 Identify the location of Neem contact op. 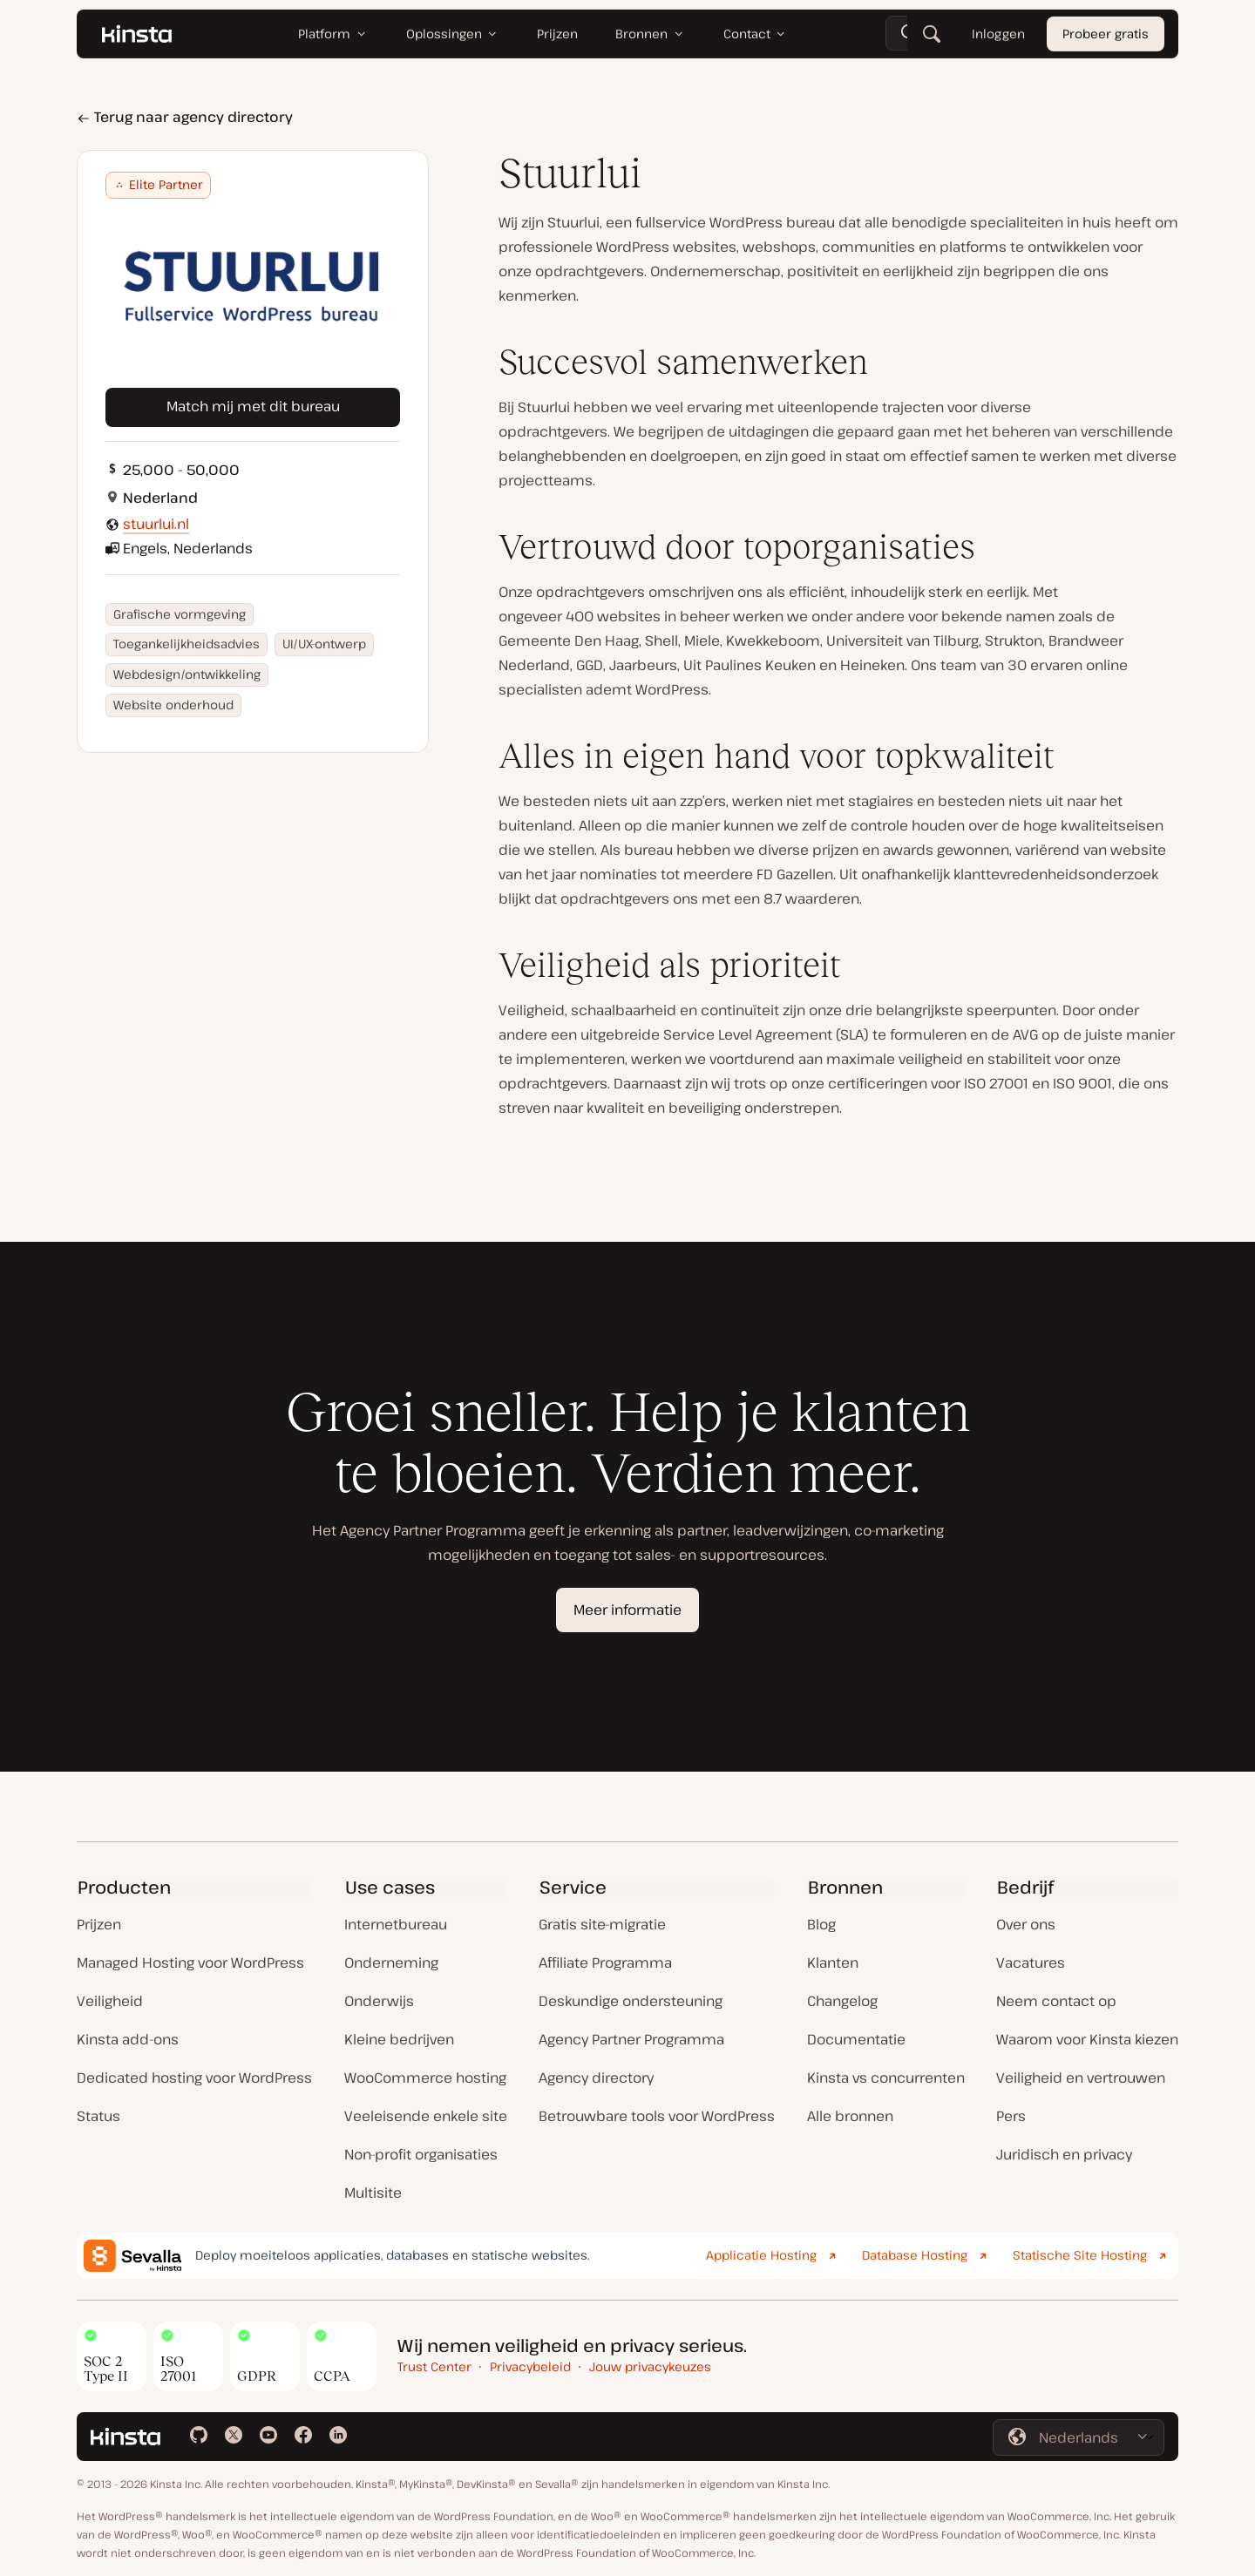
(1056, 2000).